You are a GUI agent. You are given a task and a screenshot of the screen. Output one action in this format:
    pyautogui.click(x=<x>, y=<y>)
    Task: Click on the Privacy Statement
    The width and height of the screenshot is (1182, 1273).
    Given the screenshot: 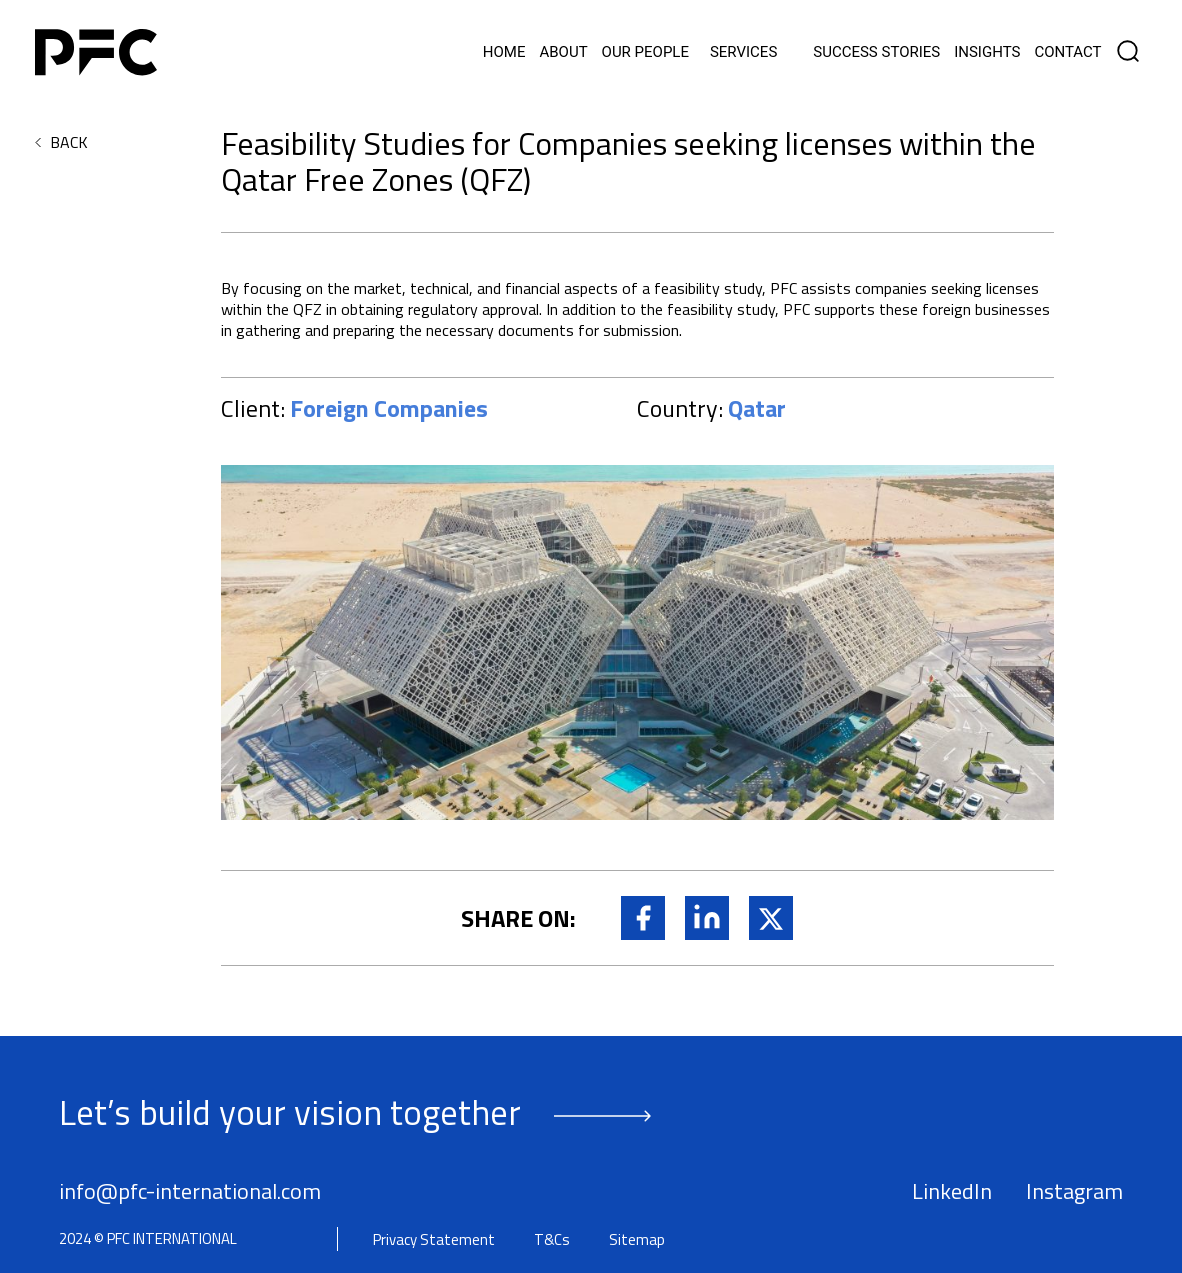 What is the action you would take?
    pyautogui.click(x=434, y=1239)
    